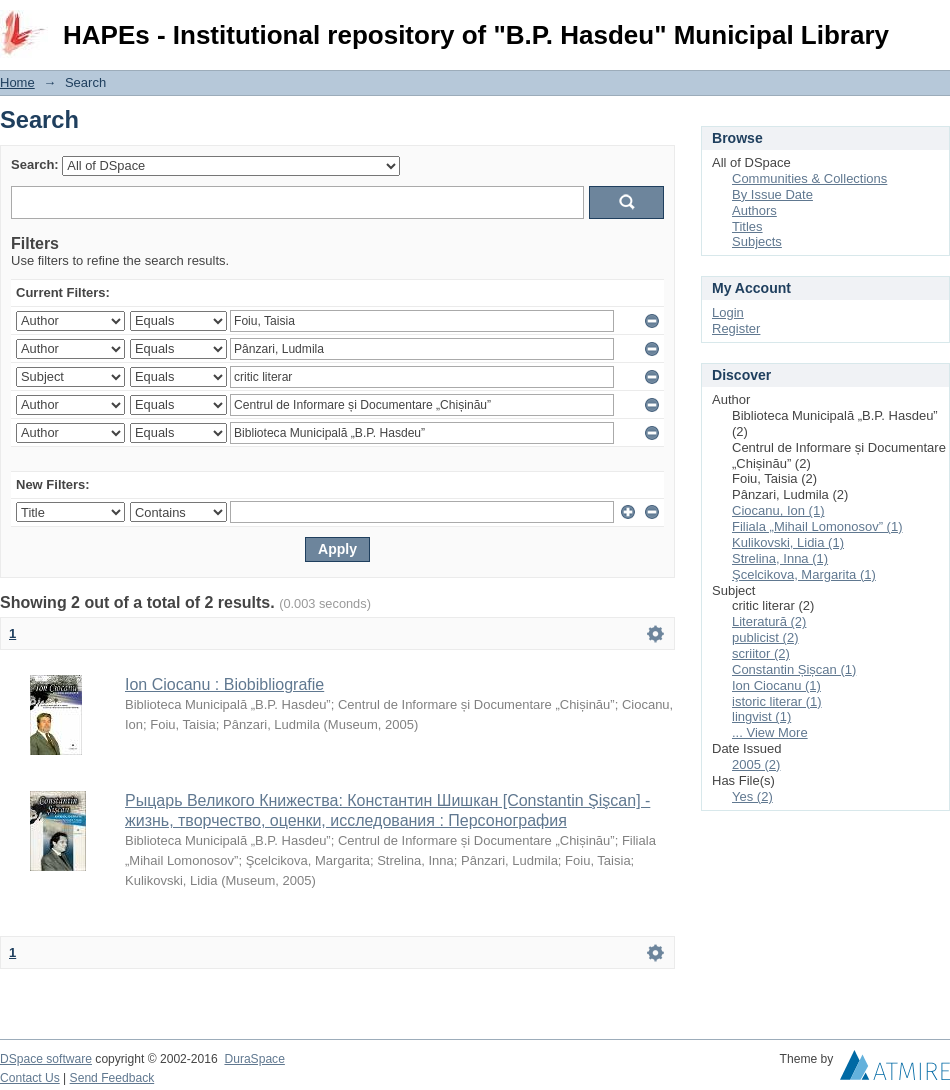 The image size is (950, 1090). I want to click on Yes (2), so click(752, 796).